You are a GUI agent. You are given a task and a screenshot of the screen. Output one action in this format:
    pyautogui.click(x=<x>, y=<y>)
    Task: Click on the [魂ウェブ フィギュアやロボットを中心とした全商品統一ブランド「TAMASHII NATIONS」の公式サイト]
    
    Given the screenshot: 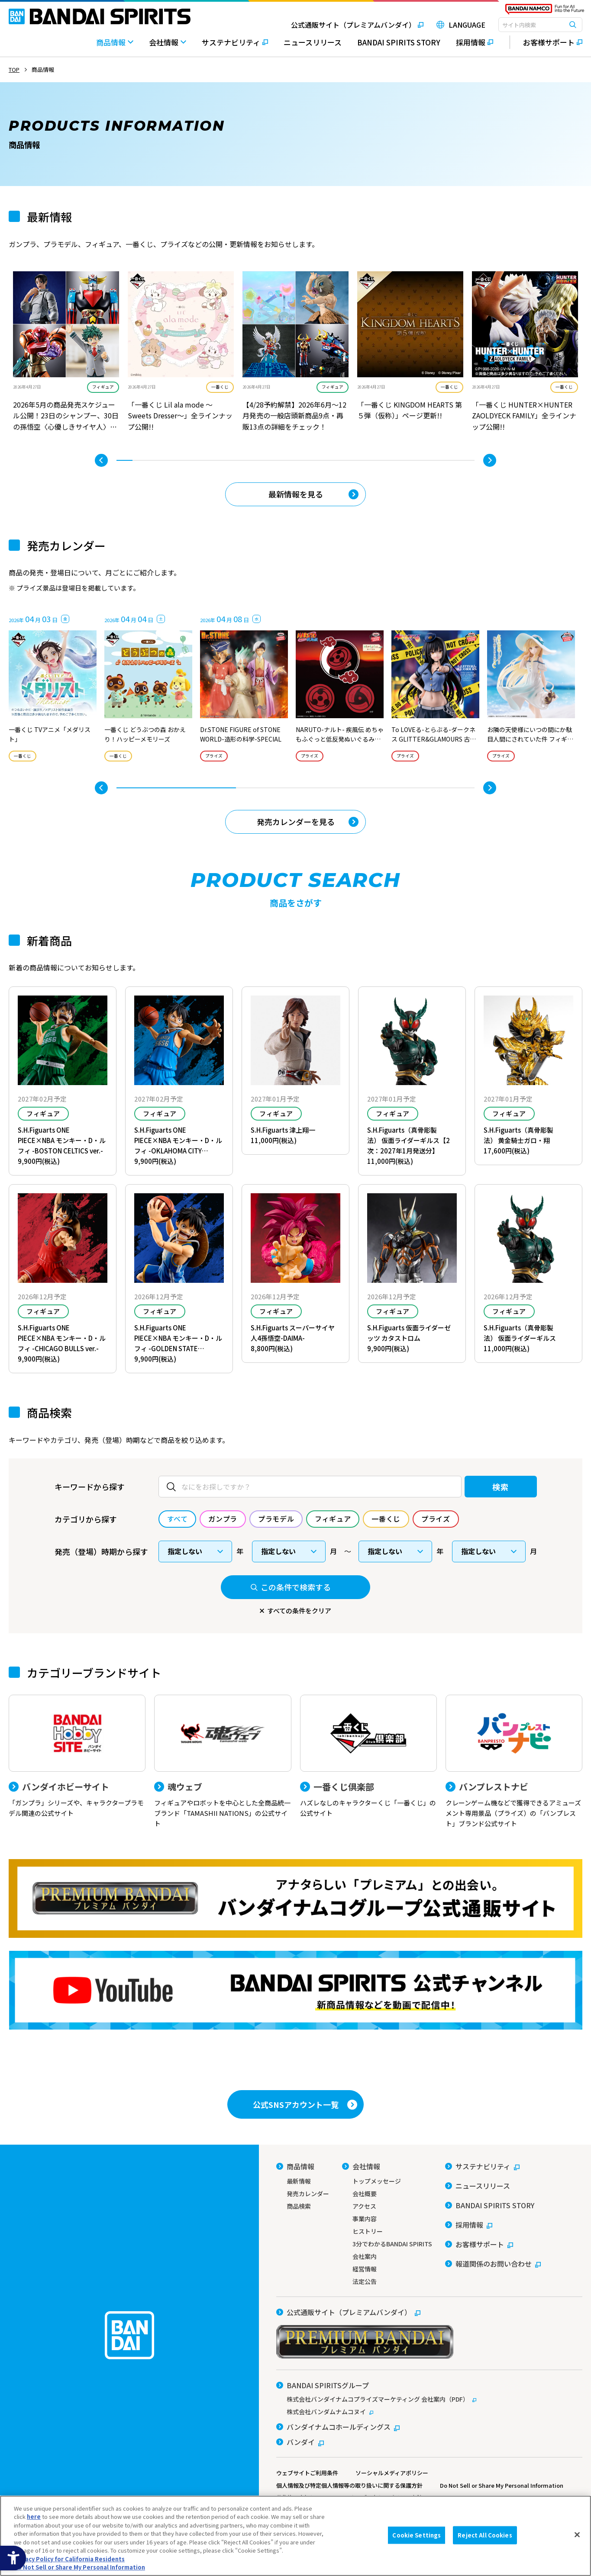 What is the action you would take?
    pyautogui.click(x=222, y=1762)
    